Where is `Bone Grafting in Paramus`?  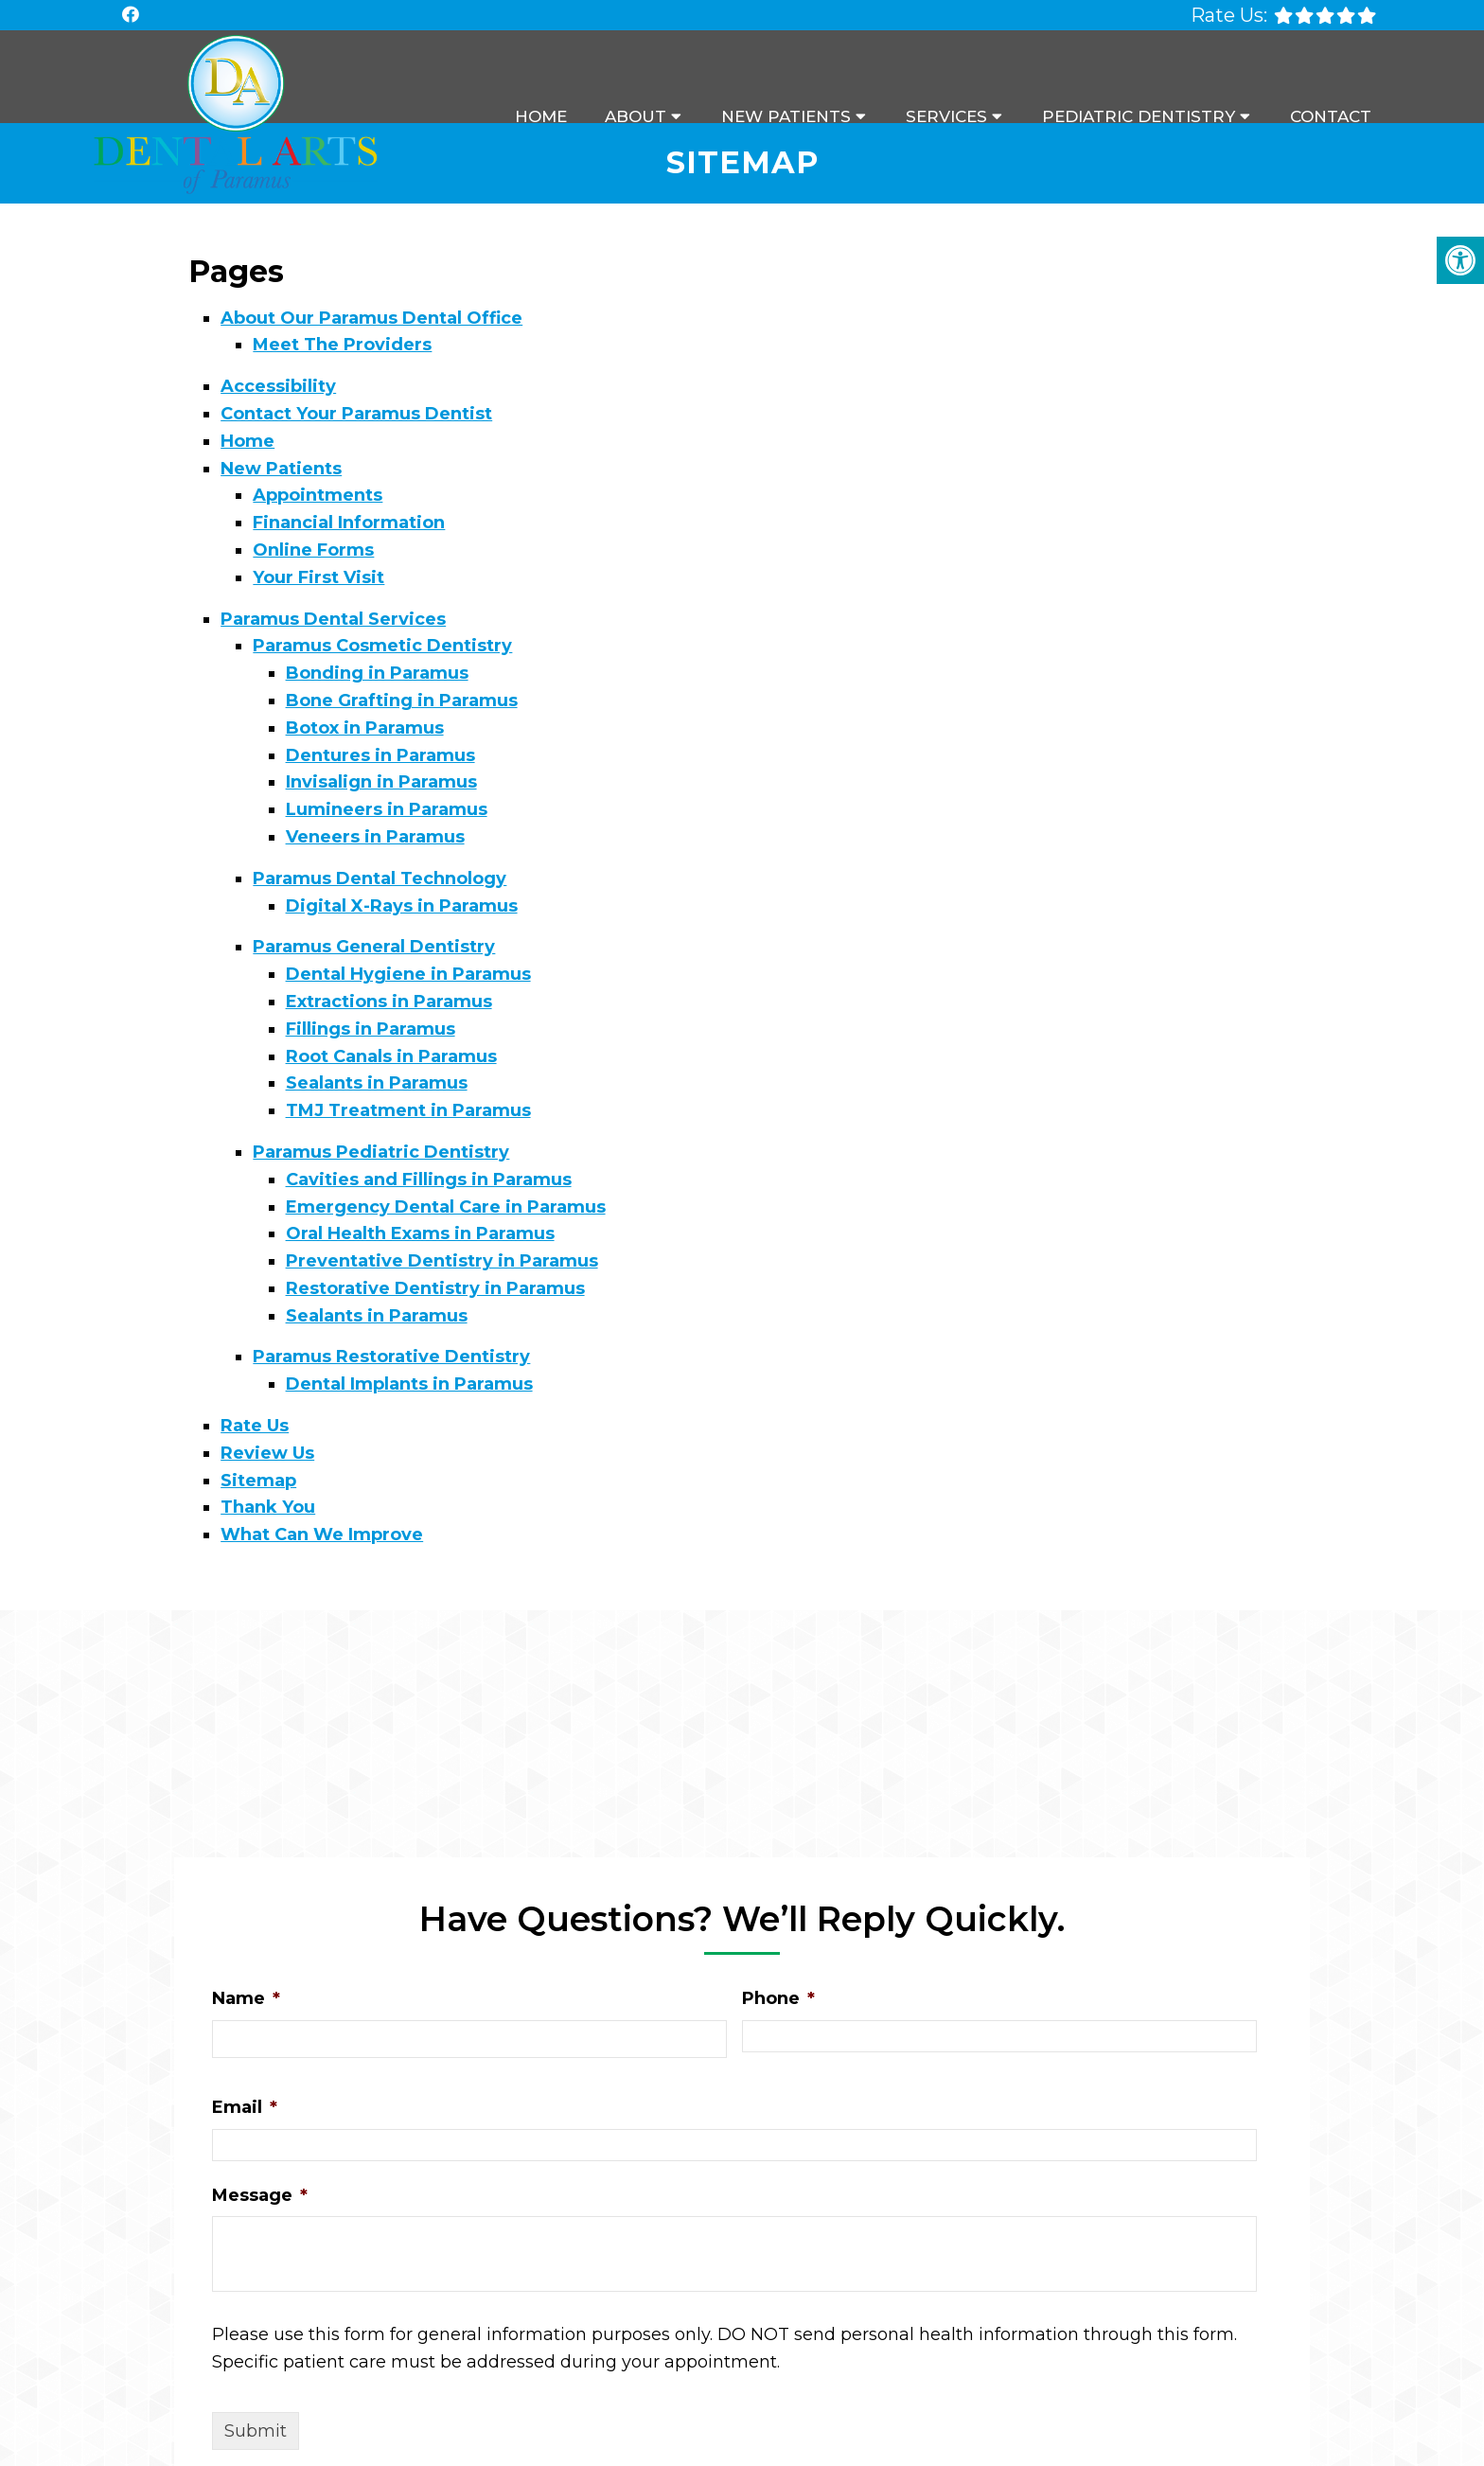 Bone Grafting in Paramus is located at coordinates (402, 700).